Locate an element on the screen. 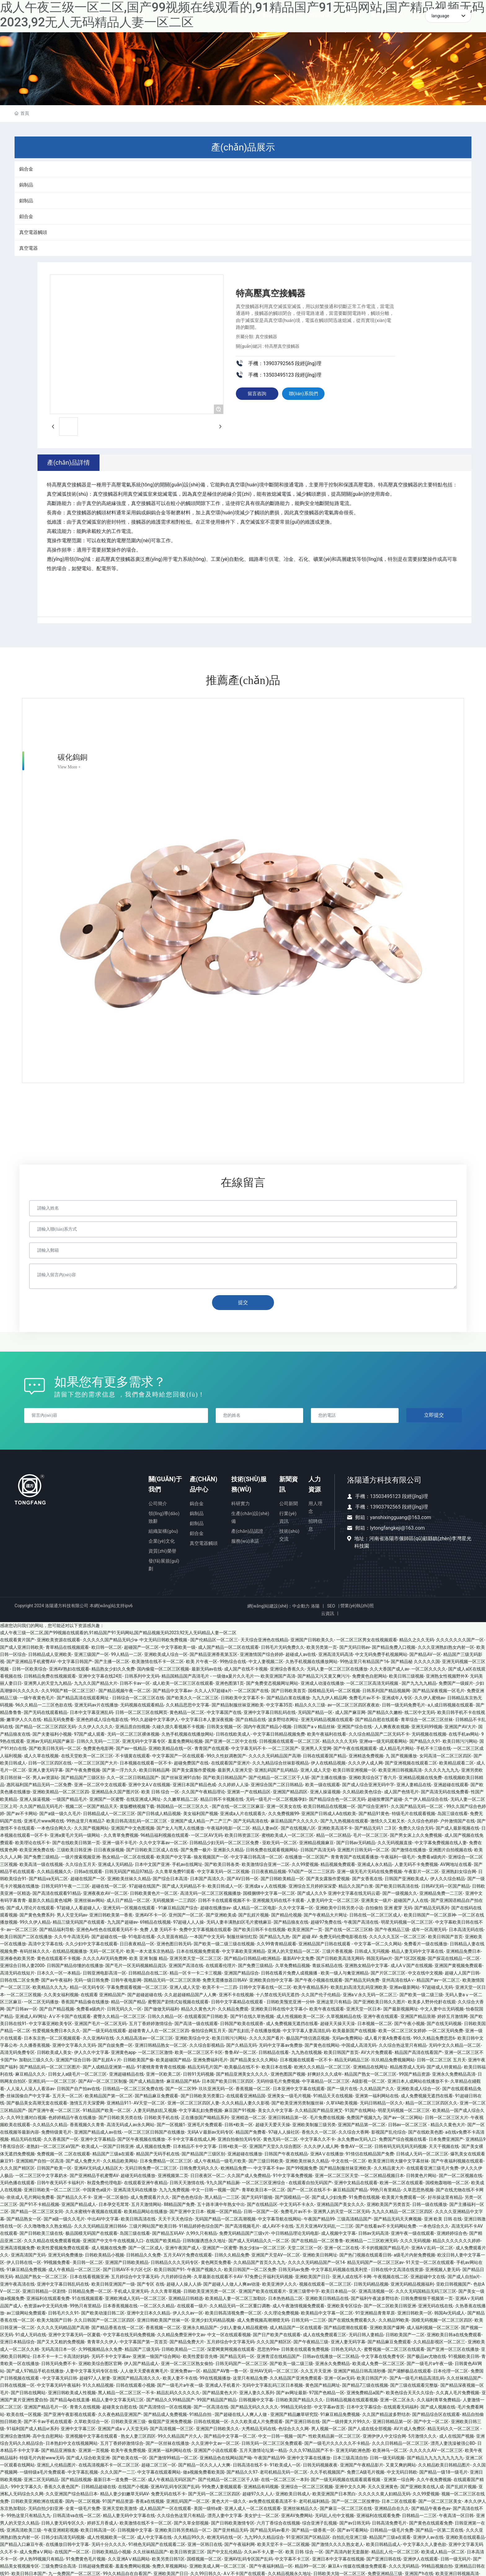 The width and height of the screenshot is (486, 2576). 欧美日韩高清在线 is located at coordinates (138, 2217).